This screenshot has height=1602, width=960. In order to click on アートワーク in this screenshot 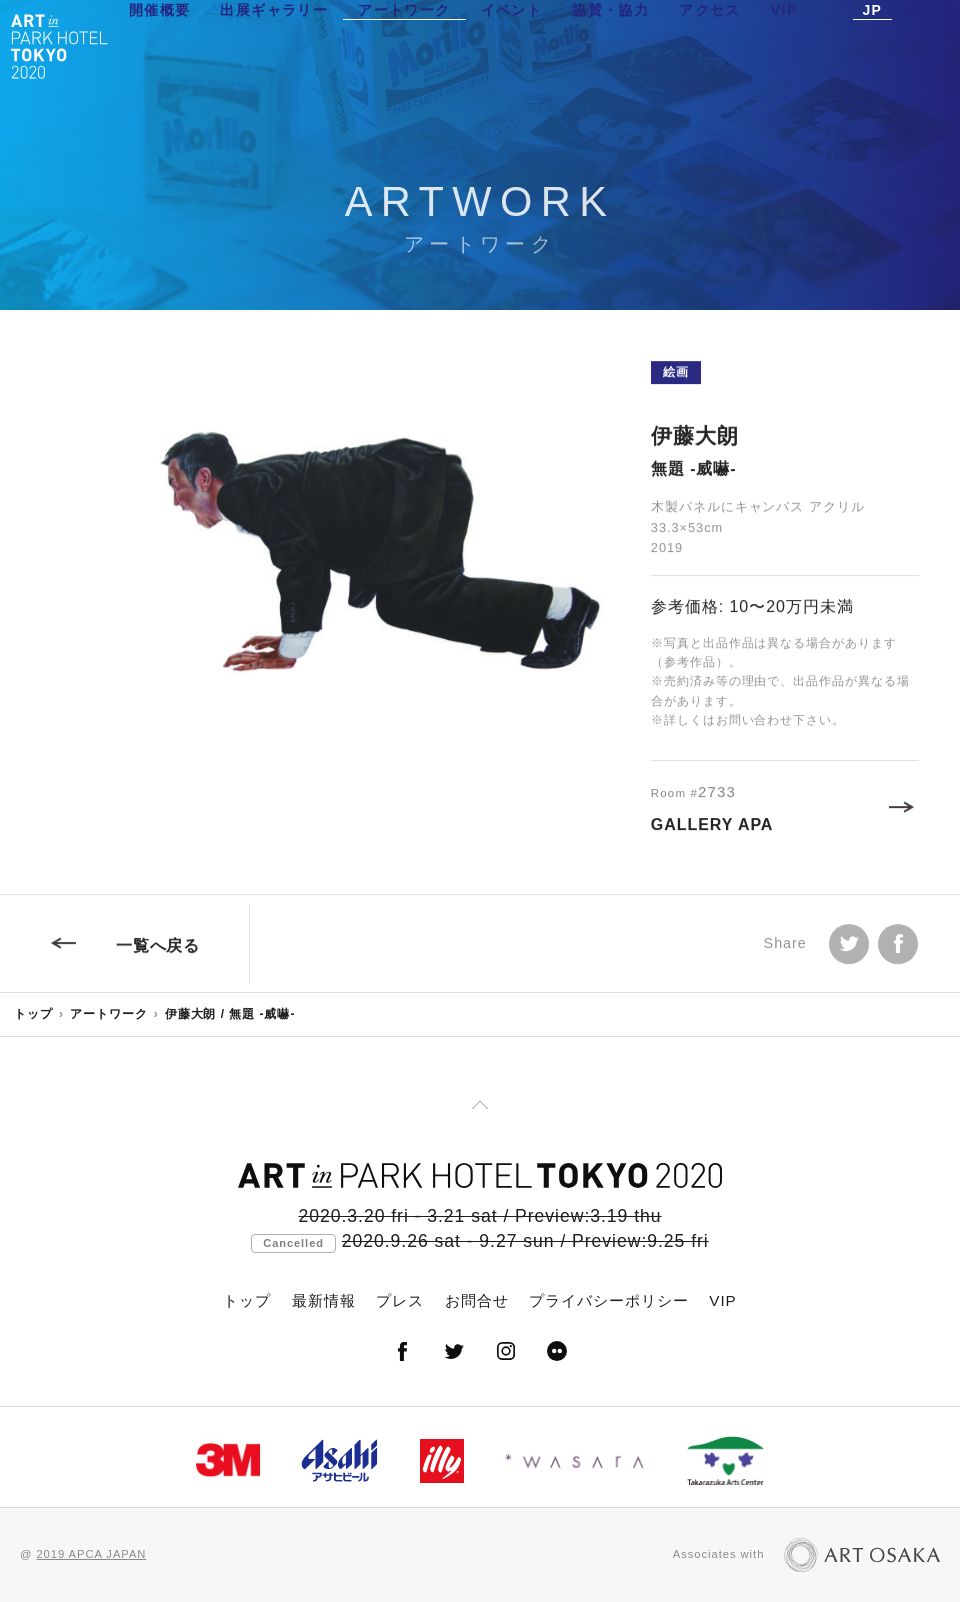, I will do `click(404, 45)`.